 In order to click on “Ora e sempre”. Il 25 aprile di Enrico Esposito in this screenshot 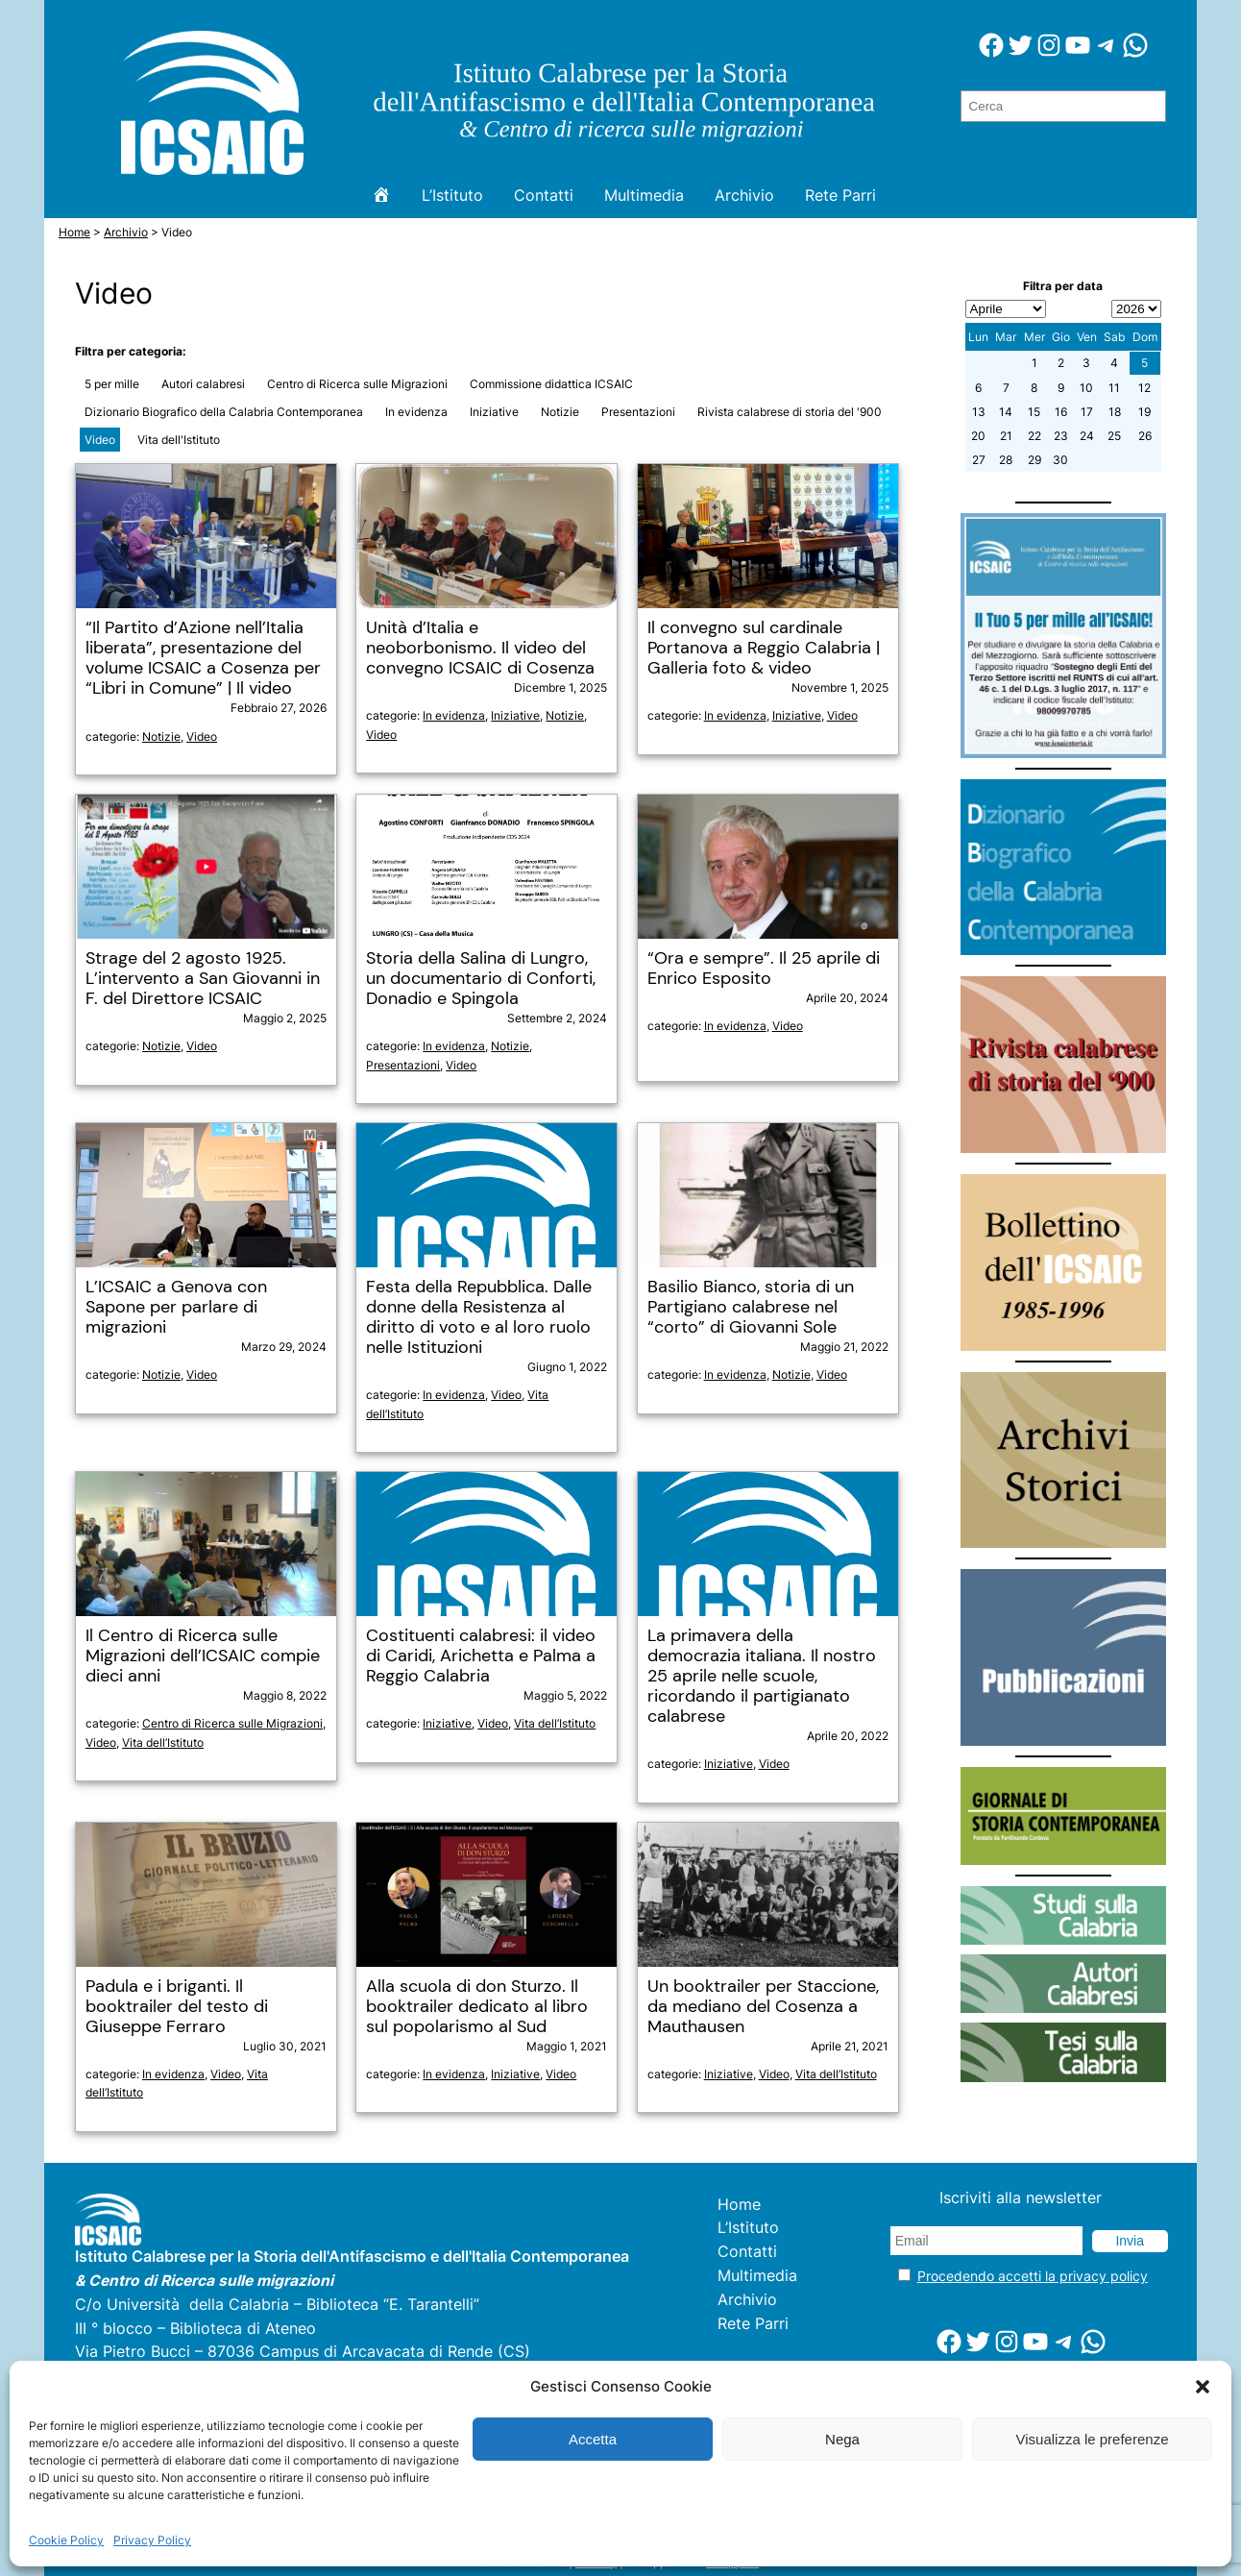, I will do `click(763, 968)`.